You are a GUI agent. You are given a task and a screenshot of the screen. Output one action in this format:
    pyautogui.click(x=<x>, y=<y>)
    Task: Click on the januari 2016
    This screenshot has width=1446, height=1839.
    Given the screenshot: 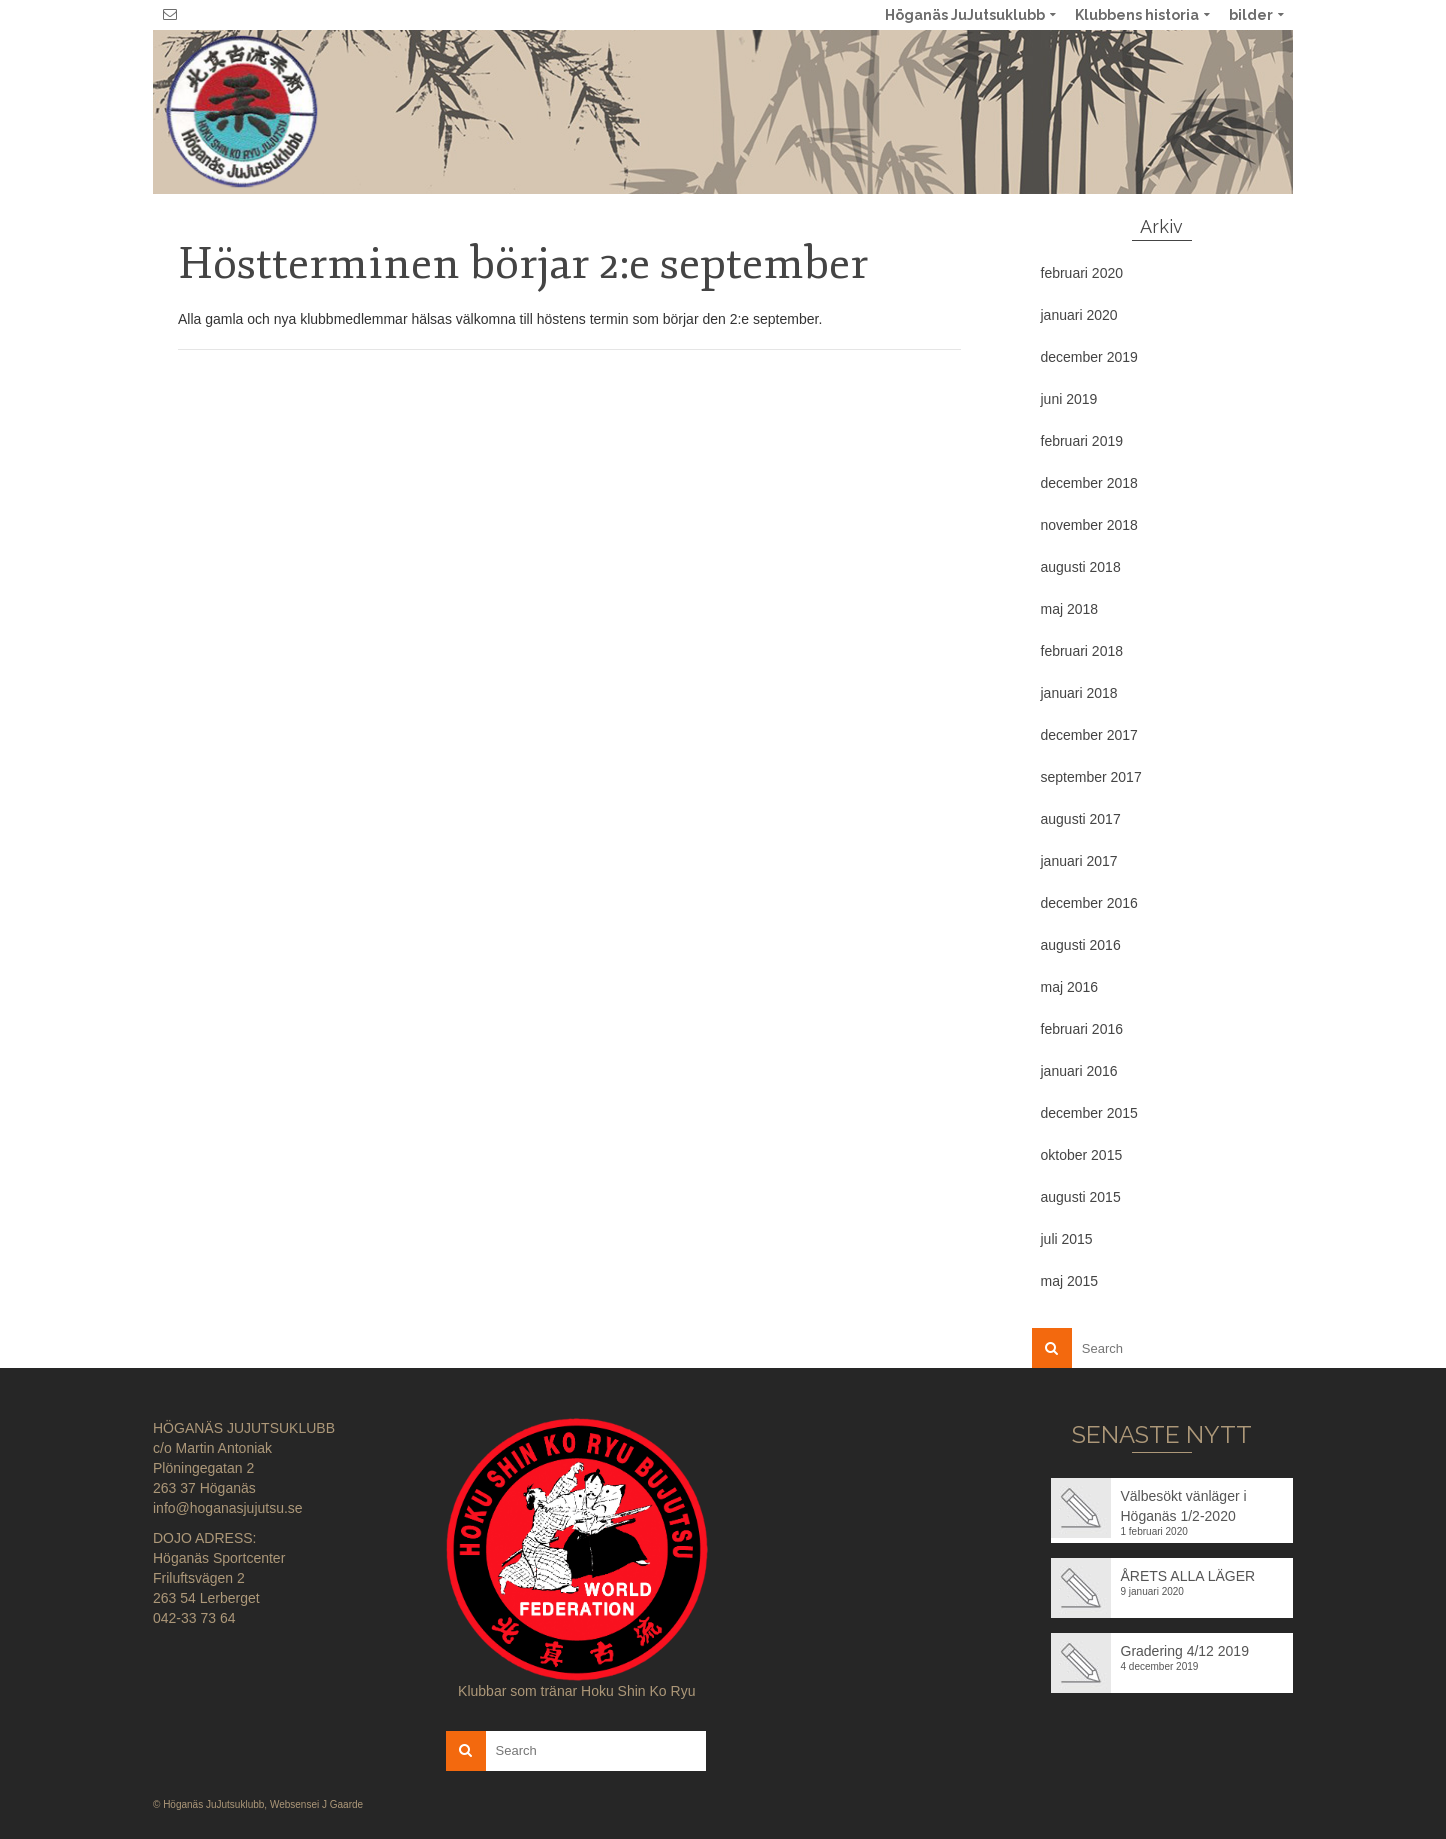 What is the action you would take?
    pyautogui.click(x=1079, y=1071)
    